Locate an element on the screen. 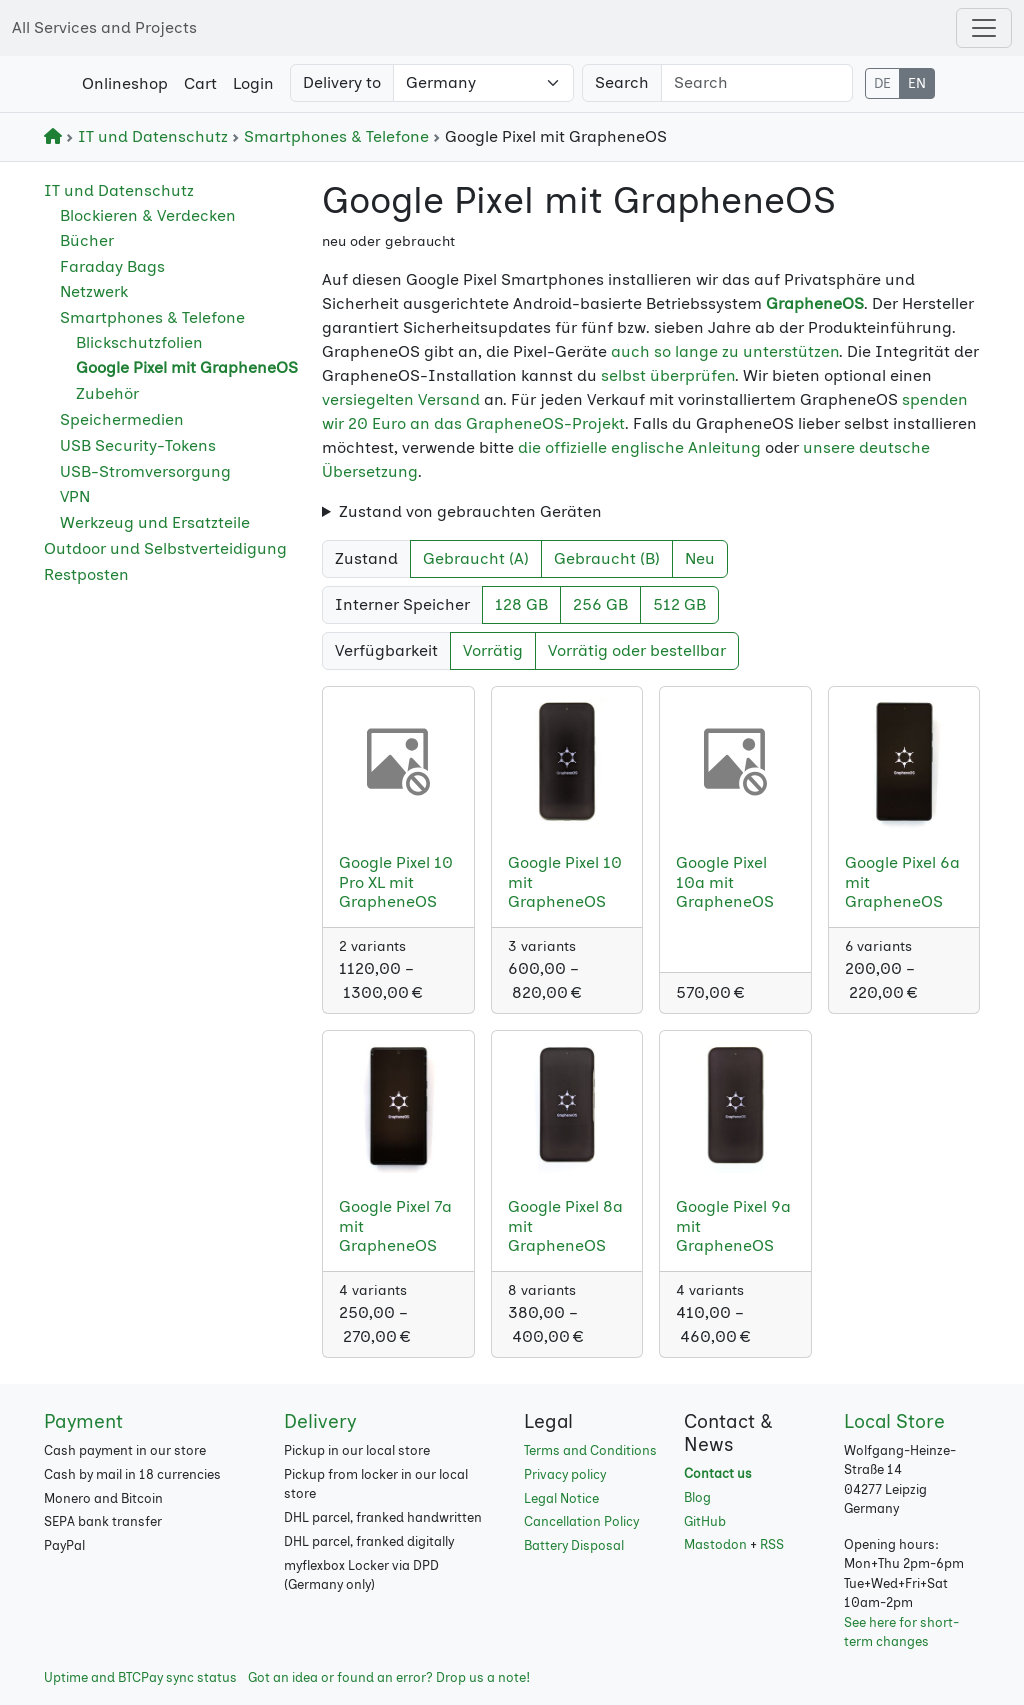 The image size is (1024, 1705). Battery Disposal is located at coordinates (574, 1545).